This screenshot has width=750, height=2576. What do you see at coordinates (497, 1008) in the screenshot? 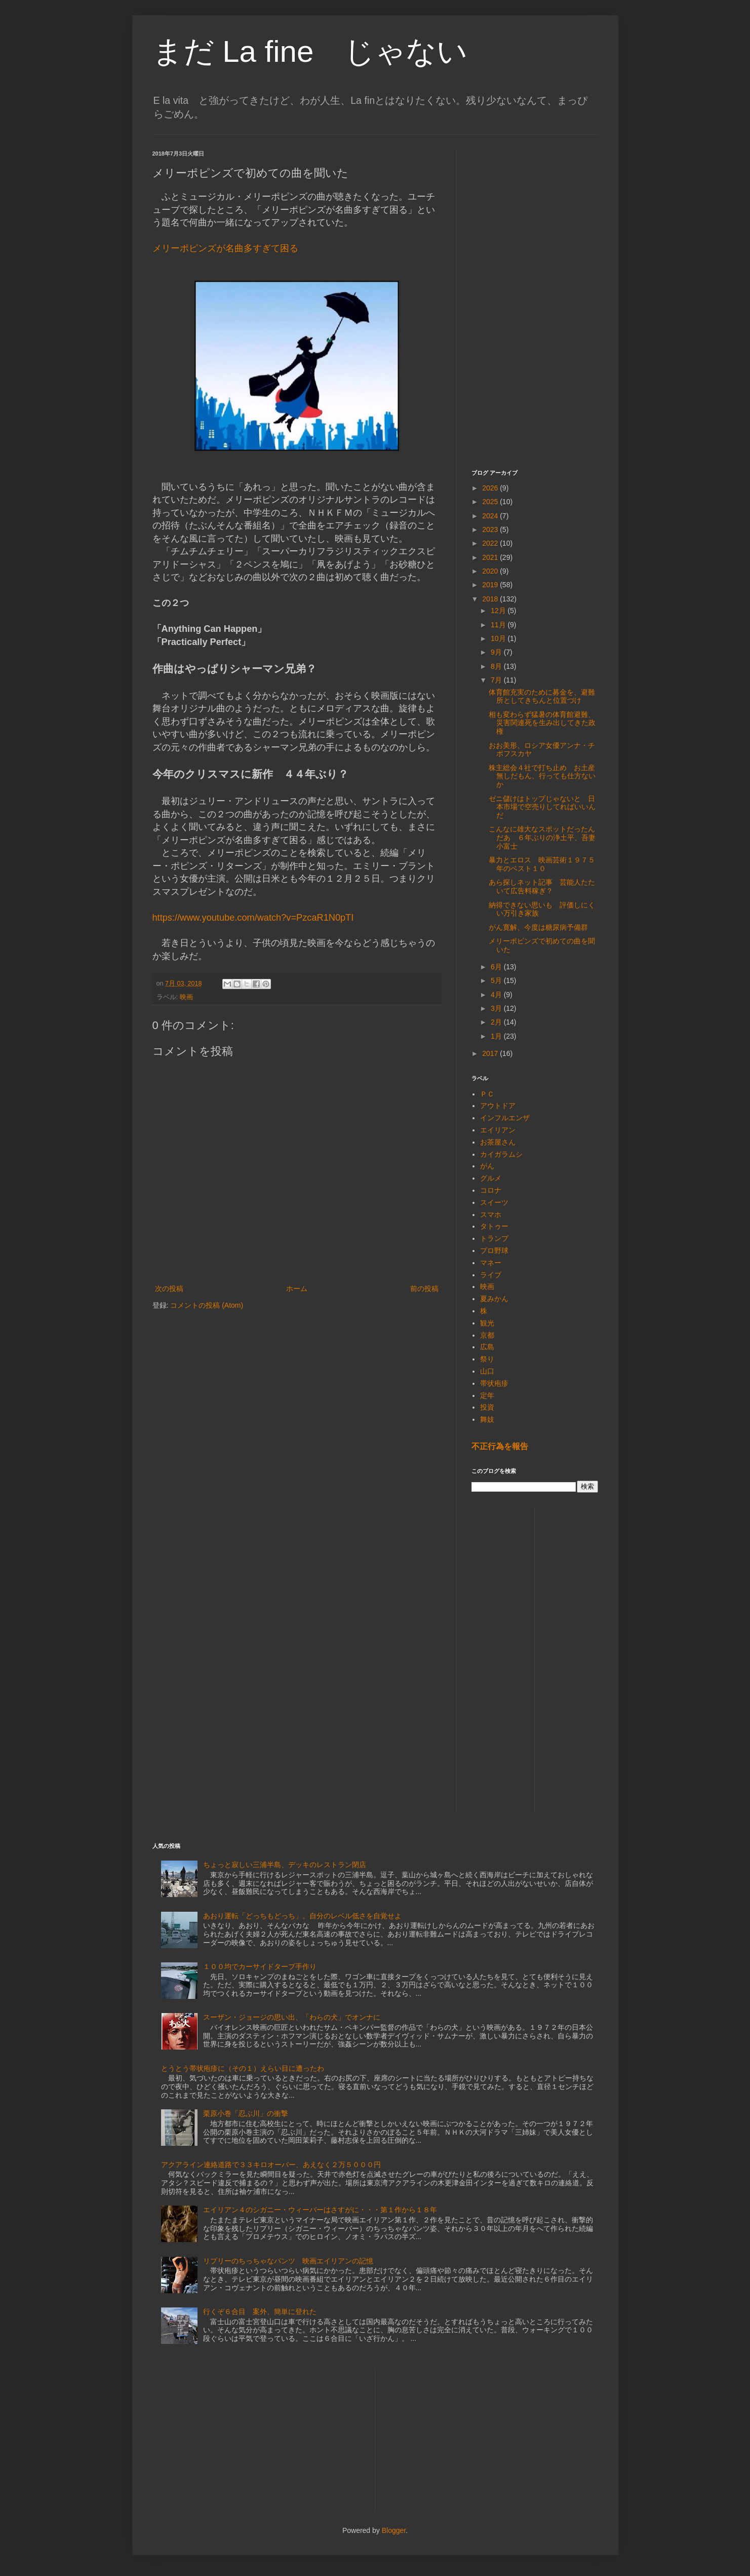
I see `3月` at bounding box center [497, 1008].